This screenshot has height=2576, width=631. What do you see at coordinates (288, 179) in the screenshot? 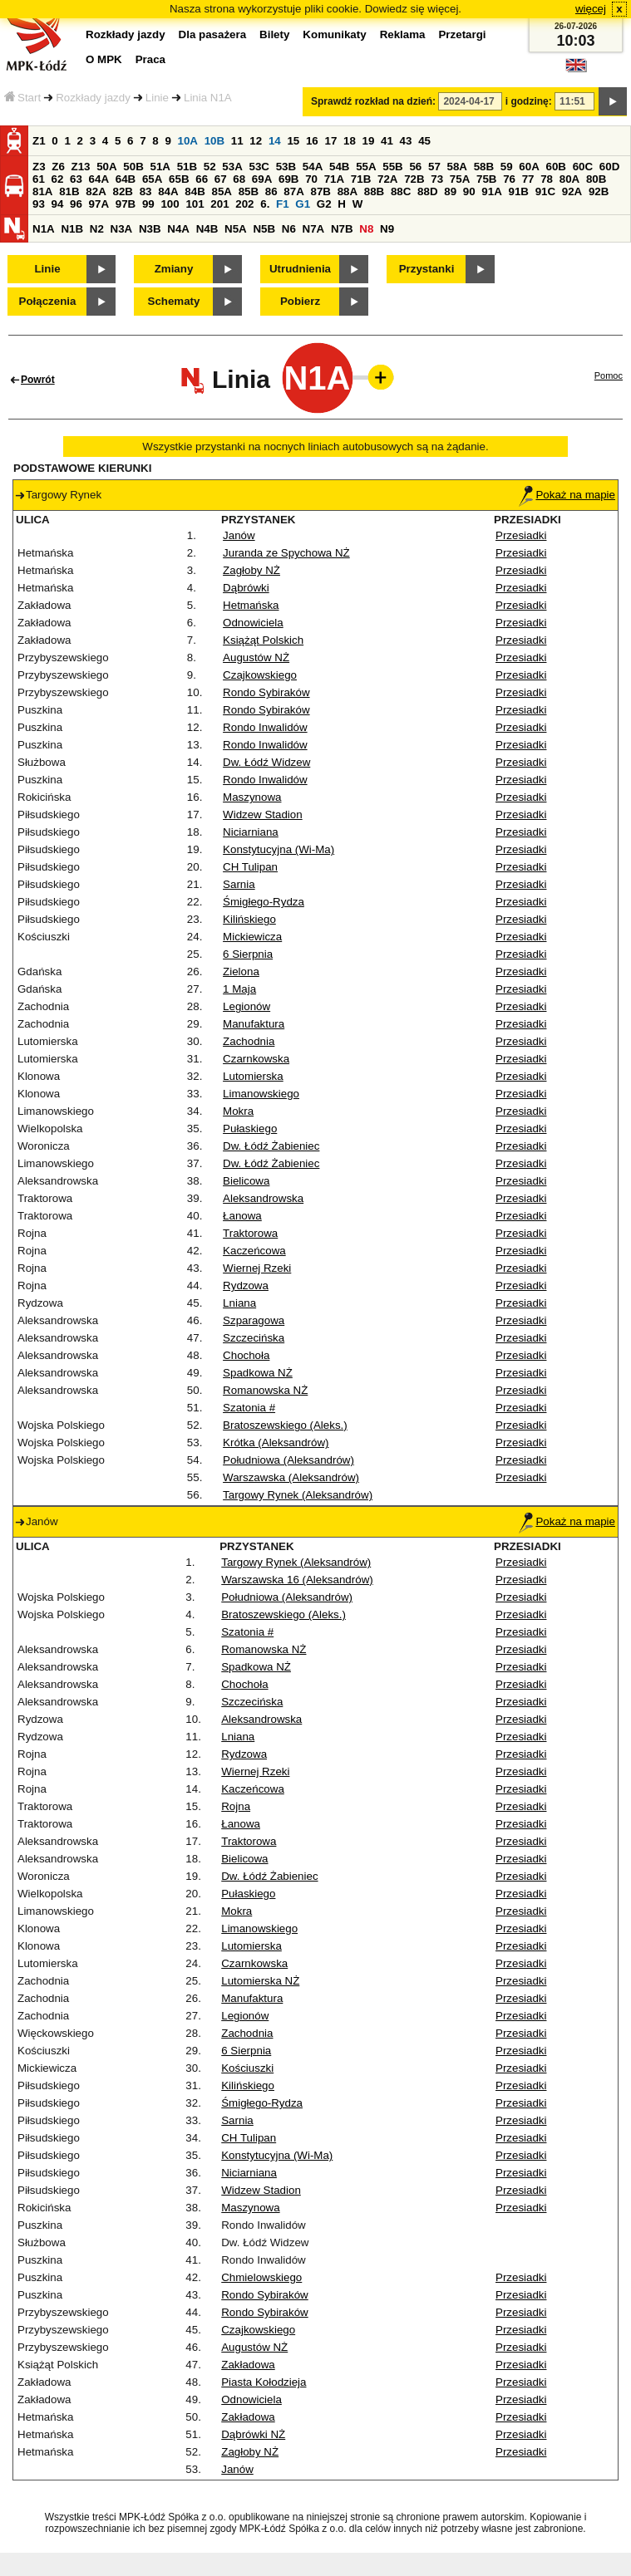
I see `69B` at bounding box center [288, 179].